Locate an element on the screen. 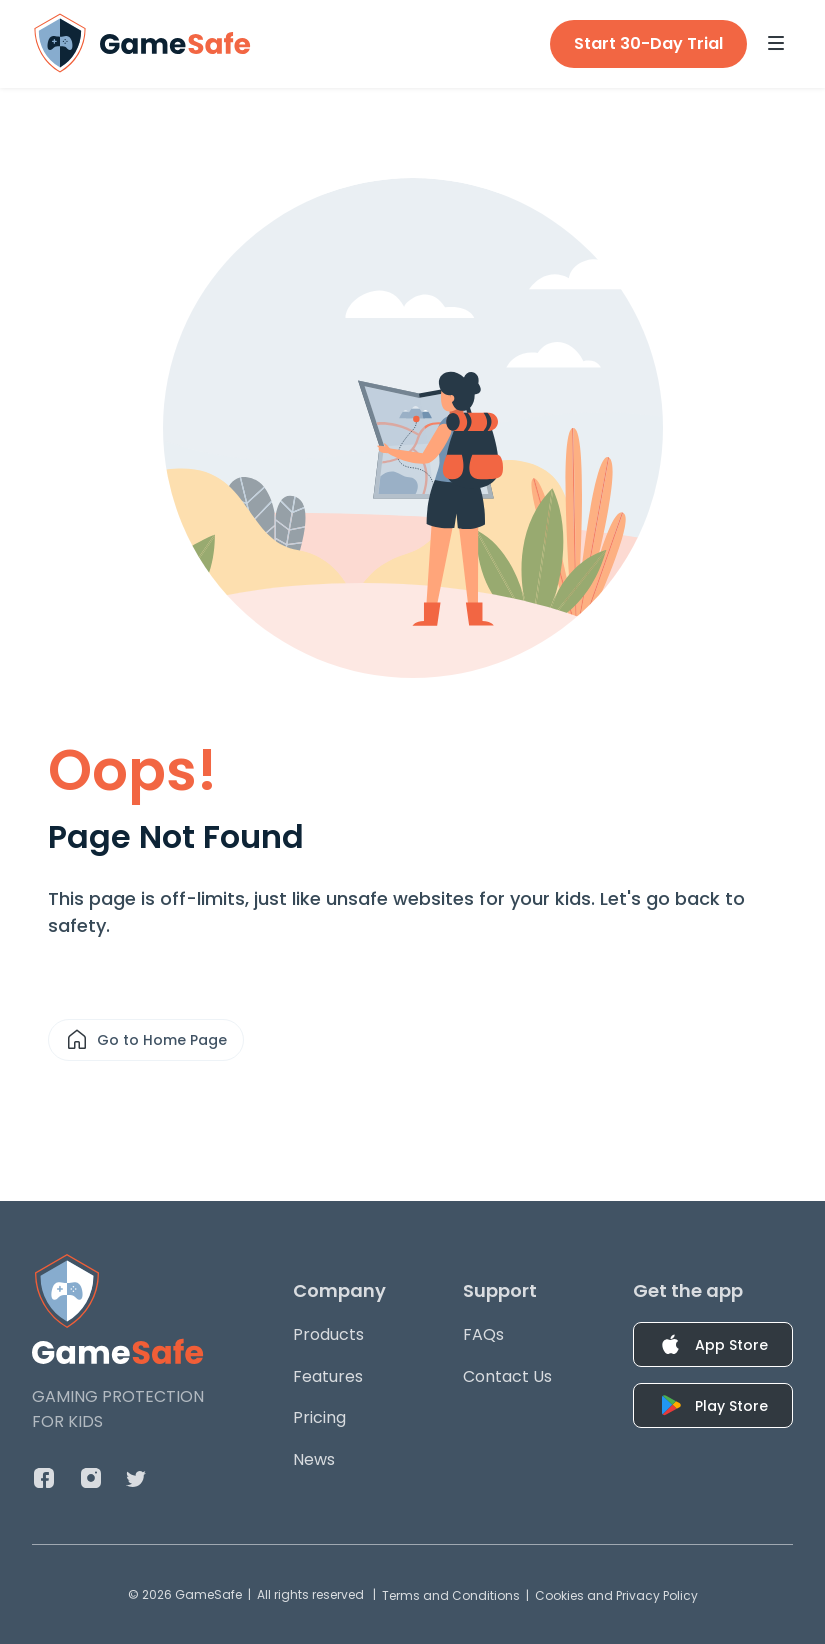  Features is located at coordinates (328, 1376).